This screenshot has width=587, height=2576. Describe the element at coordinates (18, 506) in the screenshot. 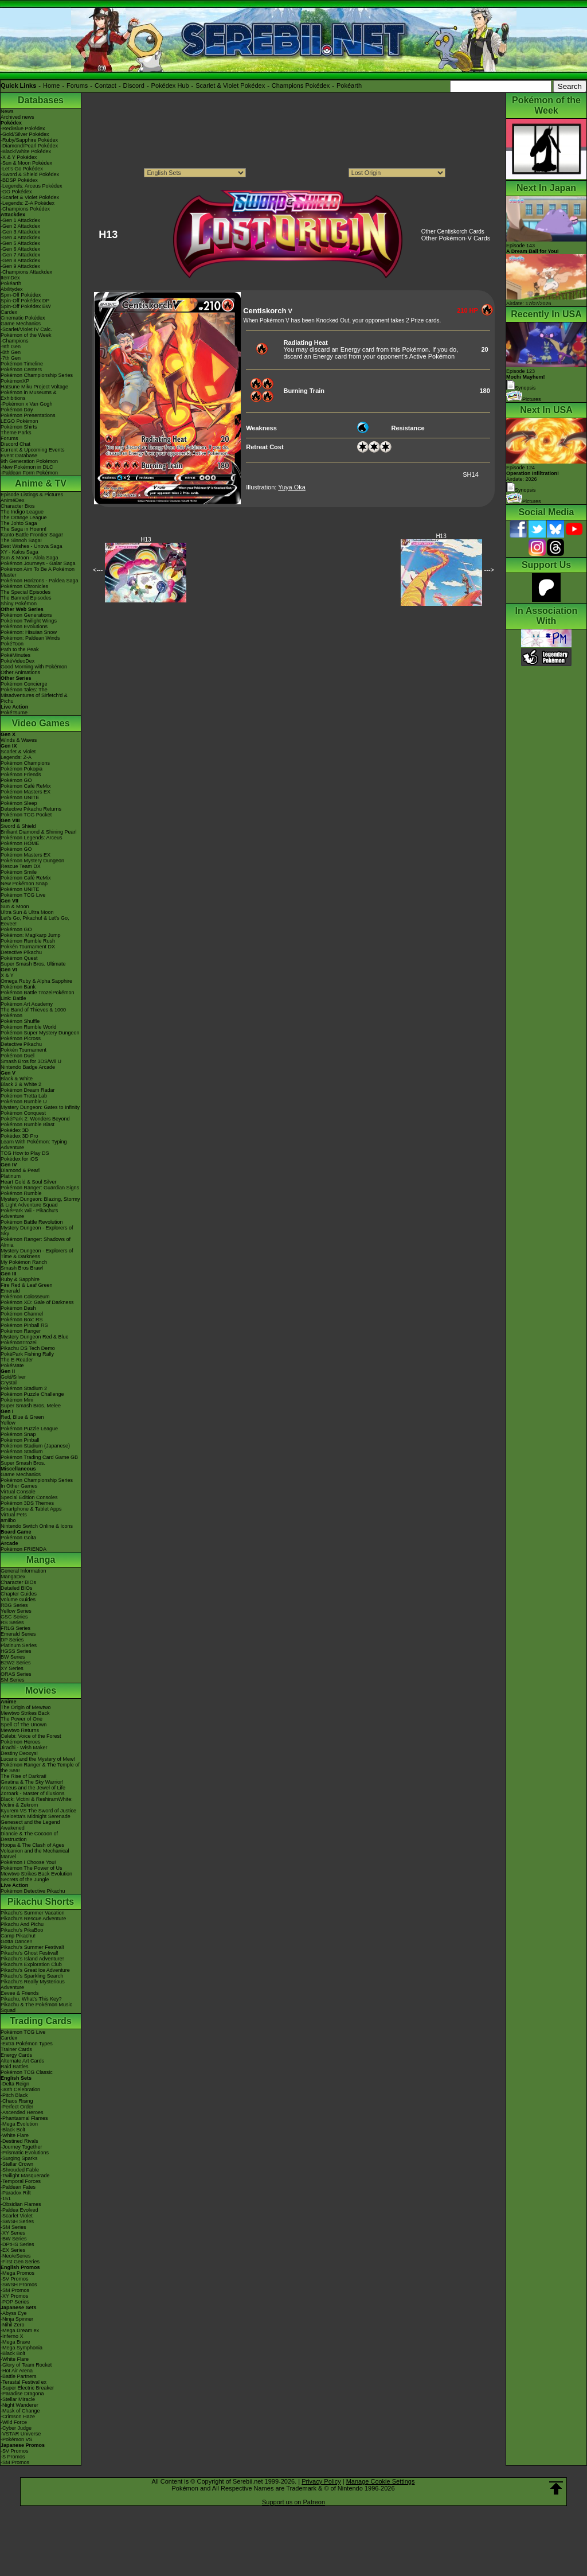

I see `Character Bios` at that location.